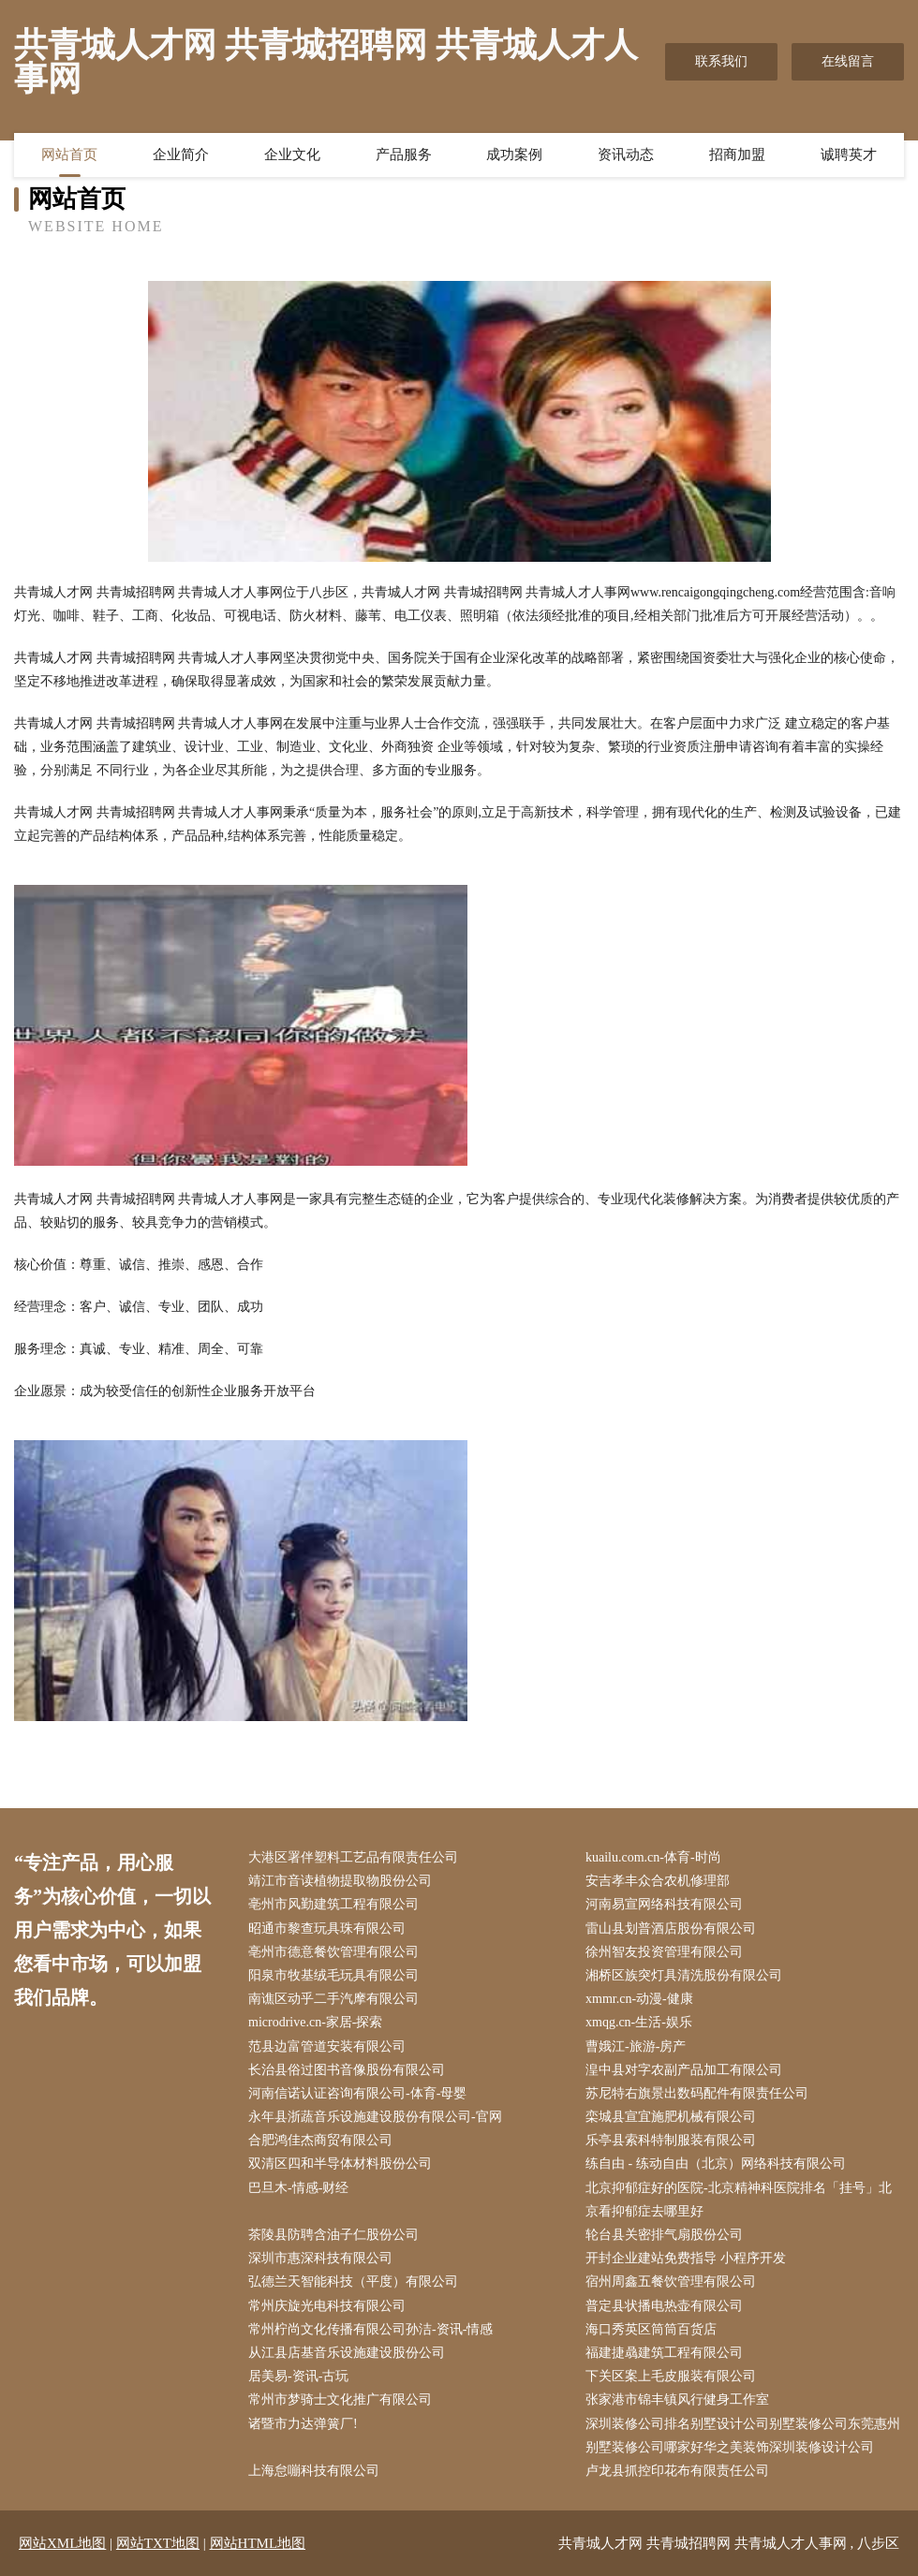  I want to click on 双清区四和半导体材料股份公司, so click(340, 2163).